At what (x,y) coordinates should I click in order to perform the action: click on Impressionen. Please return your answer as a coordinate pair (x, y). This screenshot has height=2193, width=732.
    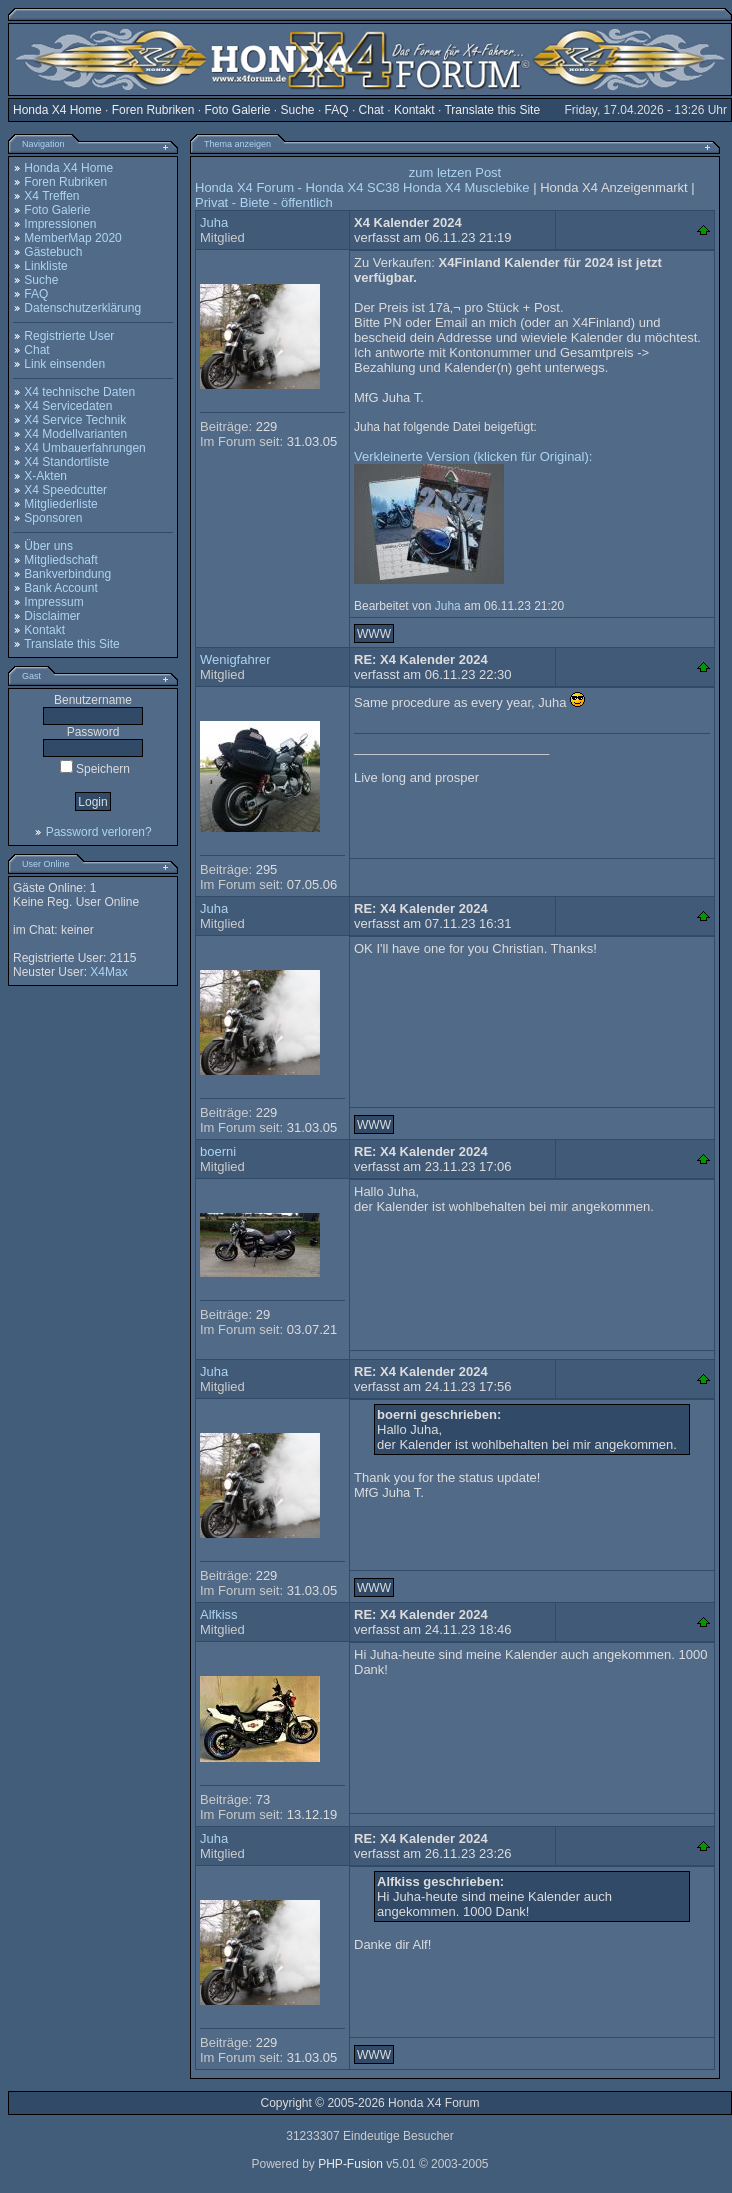
    Looking at the image, I should click on (60, 224).